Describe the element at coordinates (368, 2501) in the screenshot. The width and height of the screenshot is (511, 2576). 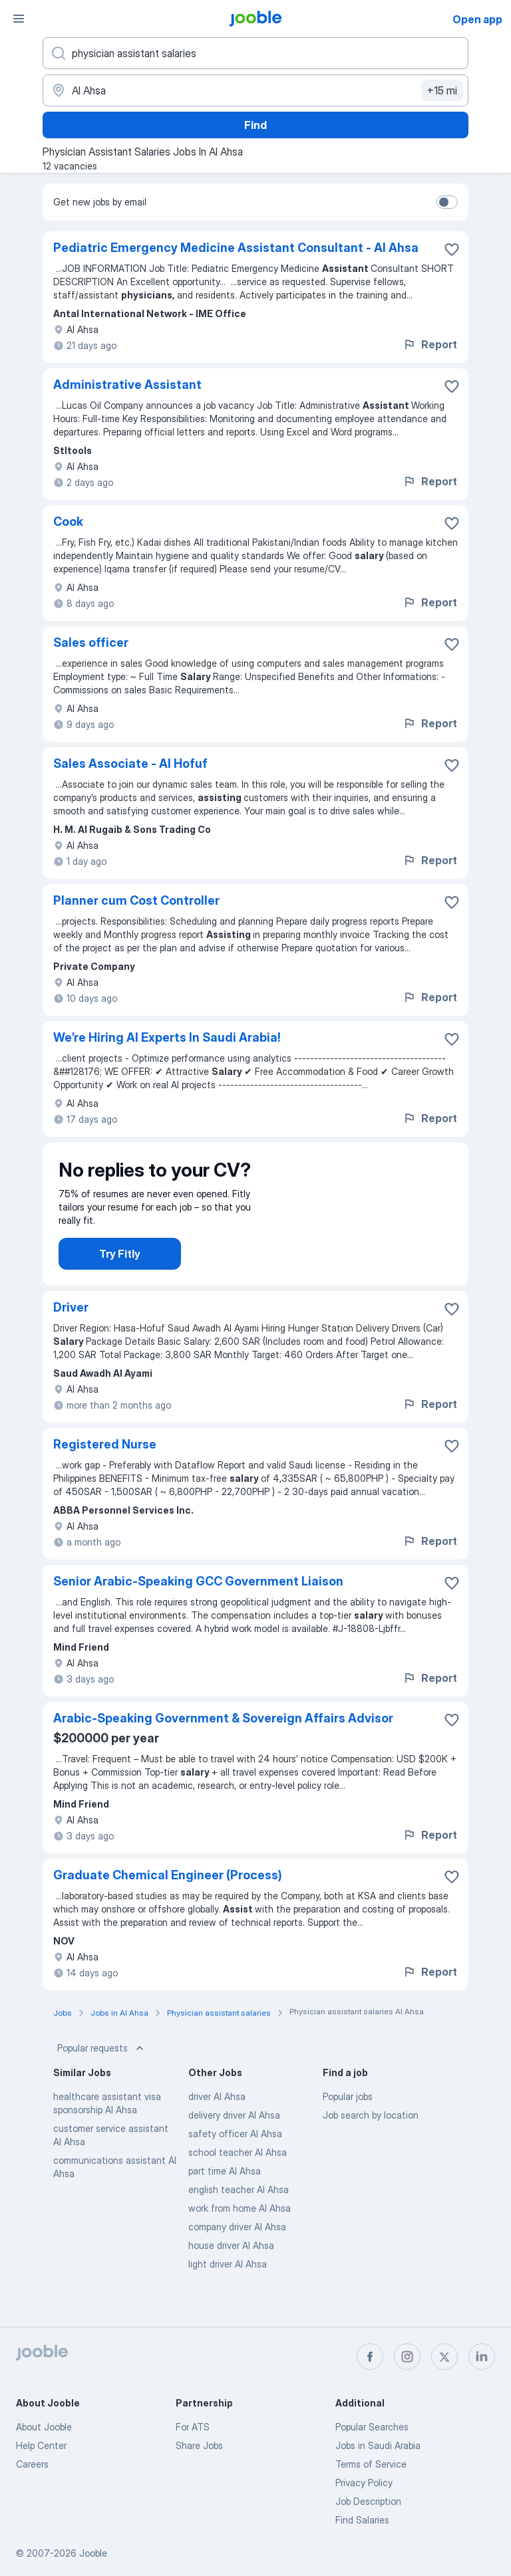
I see `Job Description` at that location.